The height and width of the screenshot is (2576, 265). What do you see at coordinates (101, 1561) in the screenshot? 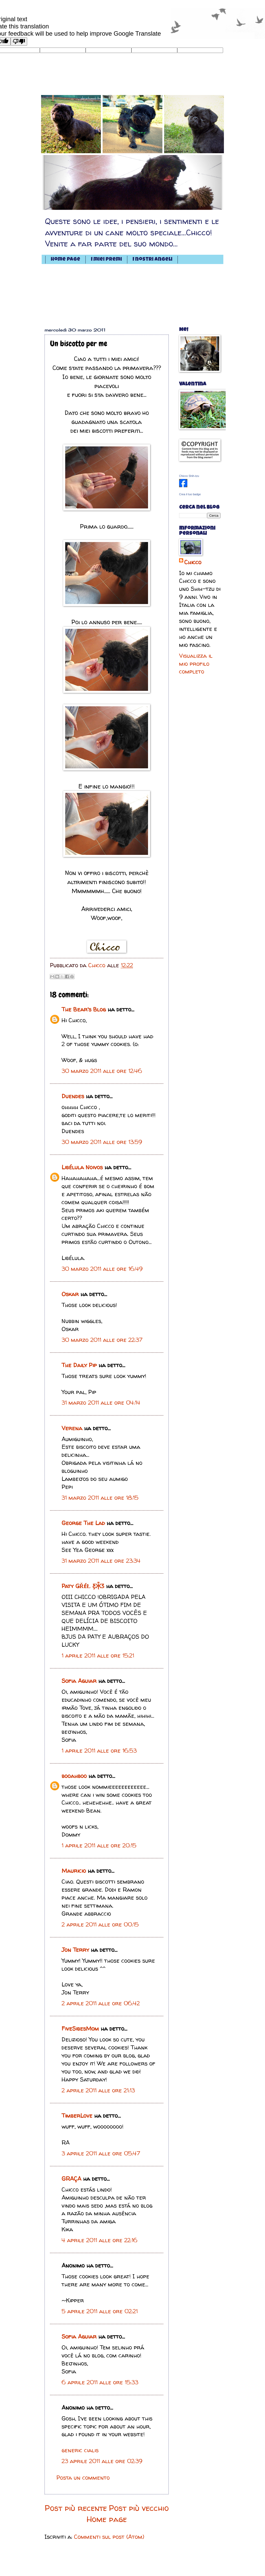
I see `31 marzo 2011 alle ore 23:34` at bounding box center [101, 1561].